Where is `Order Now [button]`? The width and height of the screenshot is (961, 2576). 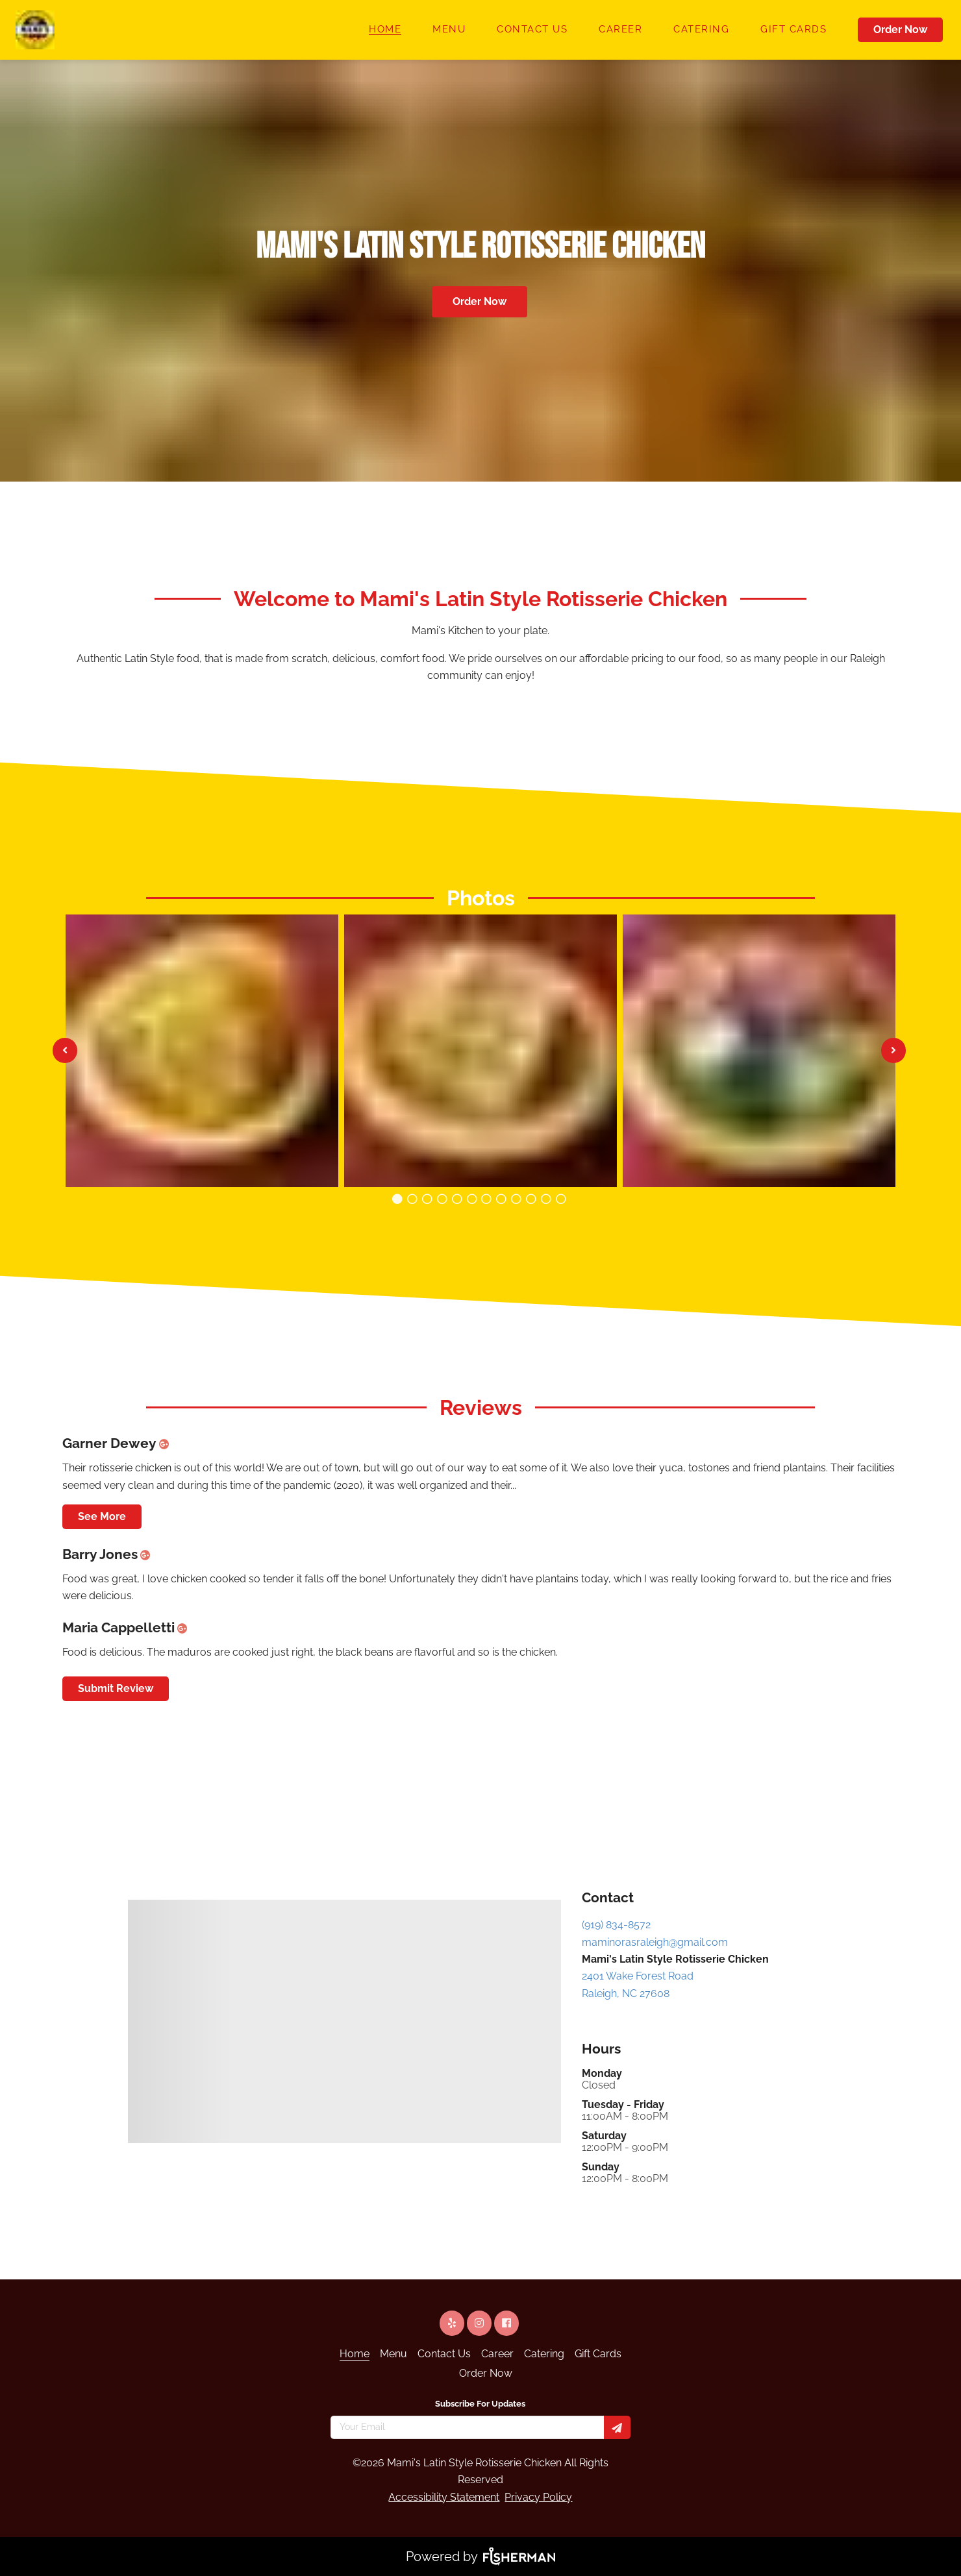 Order Now [button] is located at coordinates (479, 301).